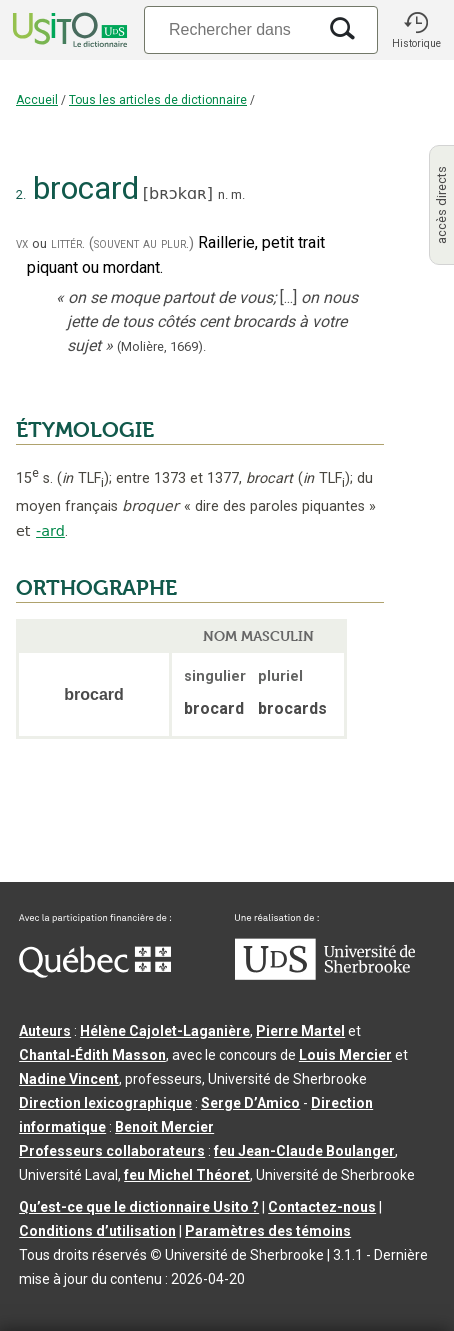  Describe the element at coordinates (416, 30) in the screenshot. I see `[button]` at that location.